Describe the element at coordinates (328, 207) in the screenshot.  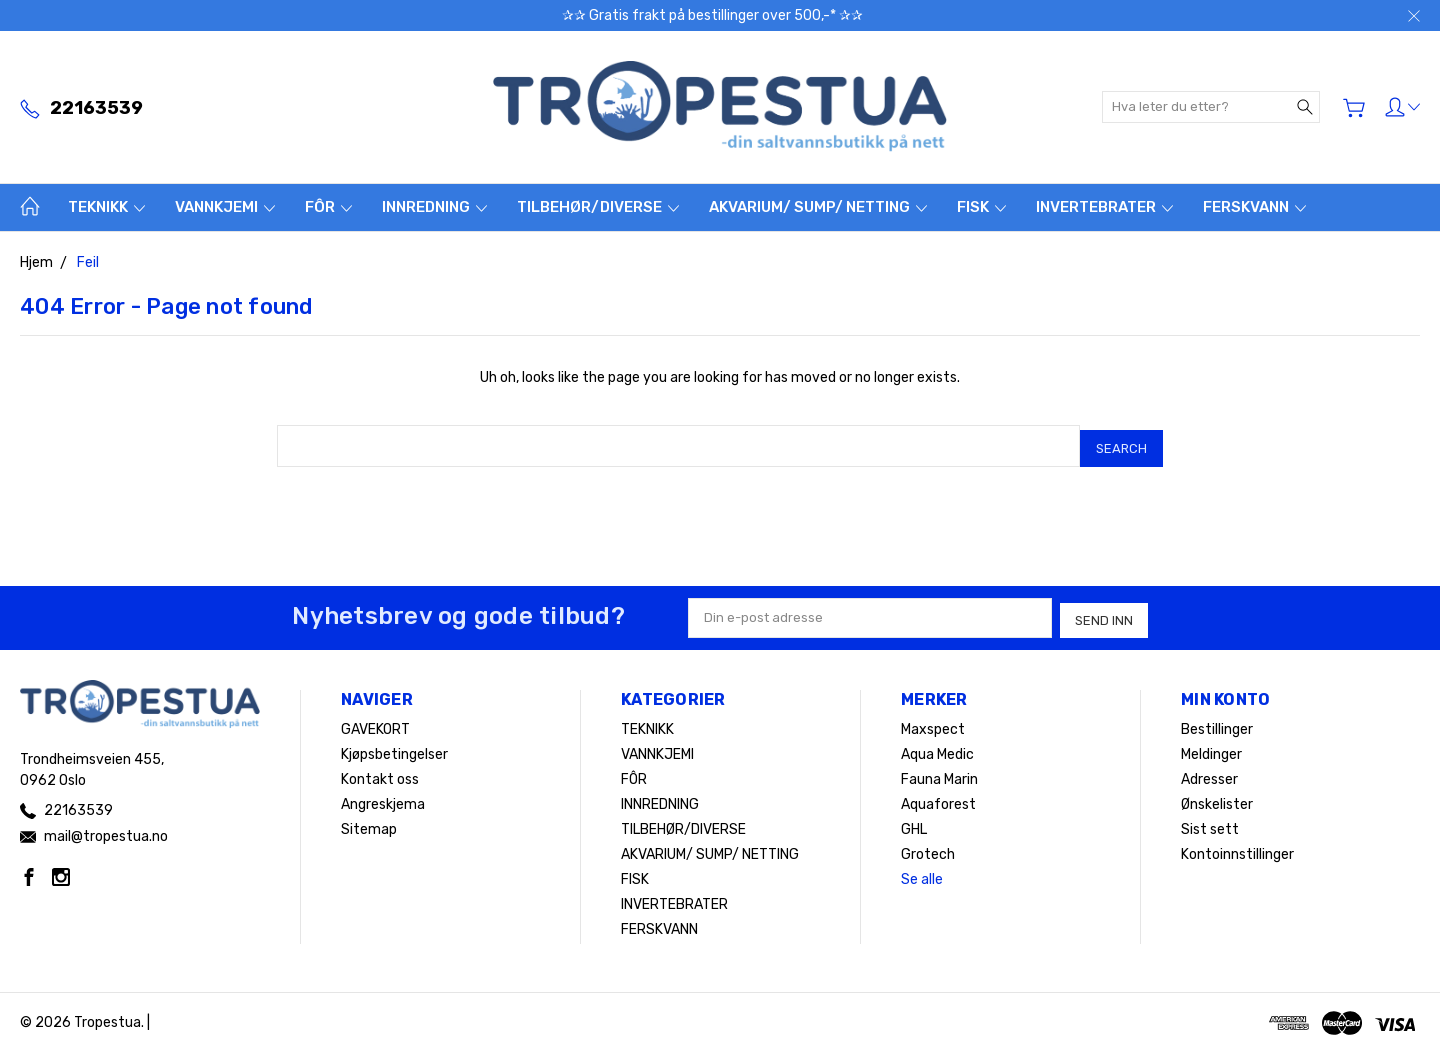
I see `FÔR` at that location.